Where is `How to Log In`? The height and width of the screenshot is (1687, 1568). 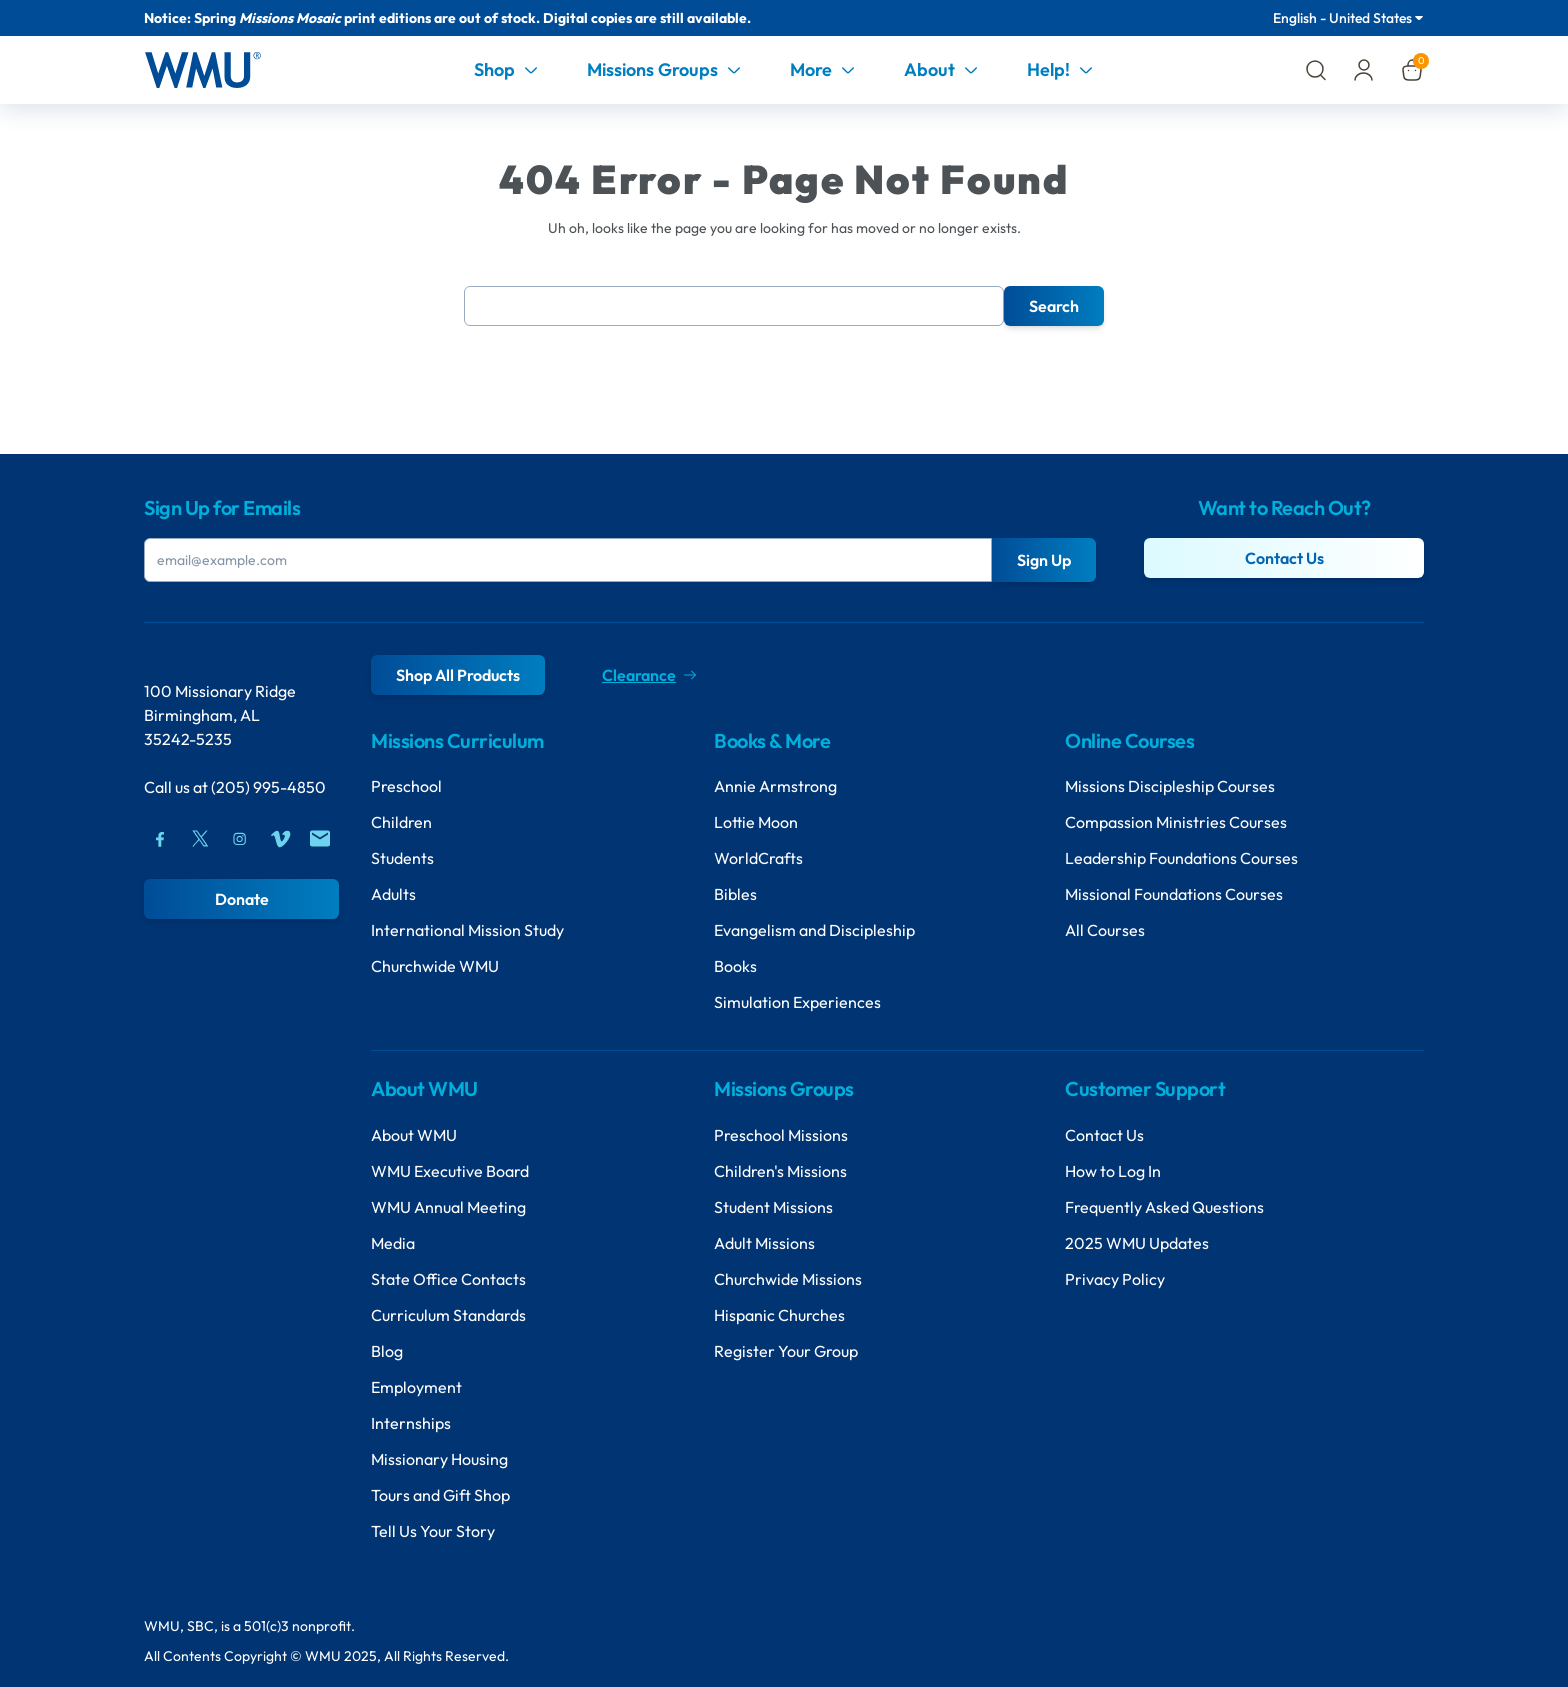 How to Log In is located at coordinates (1113, 1171).